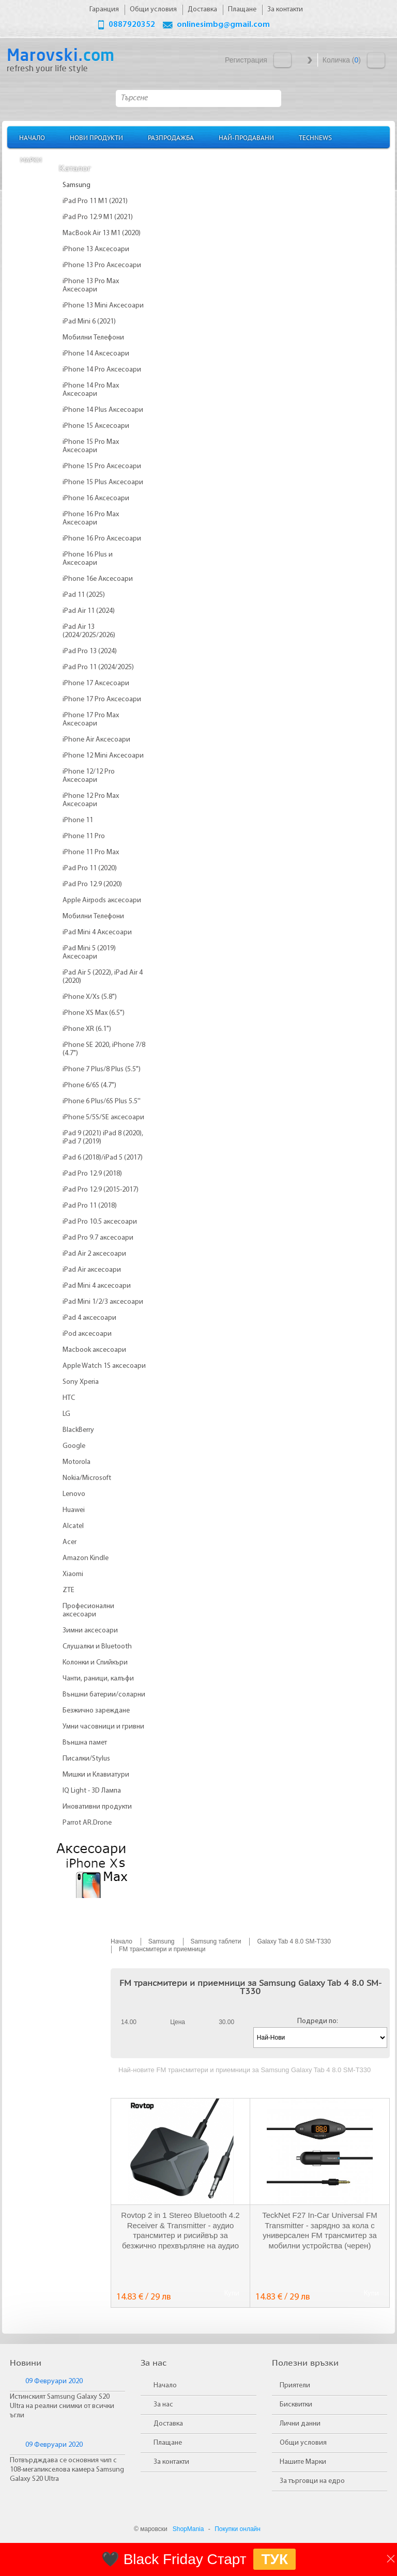 The image size is (397, 2576). Describe the element at coordinates (163, 2405) in the screenshot. I see `За нас` at that location.